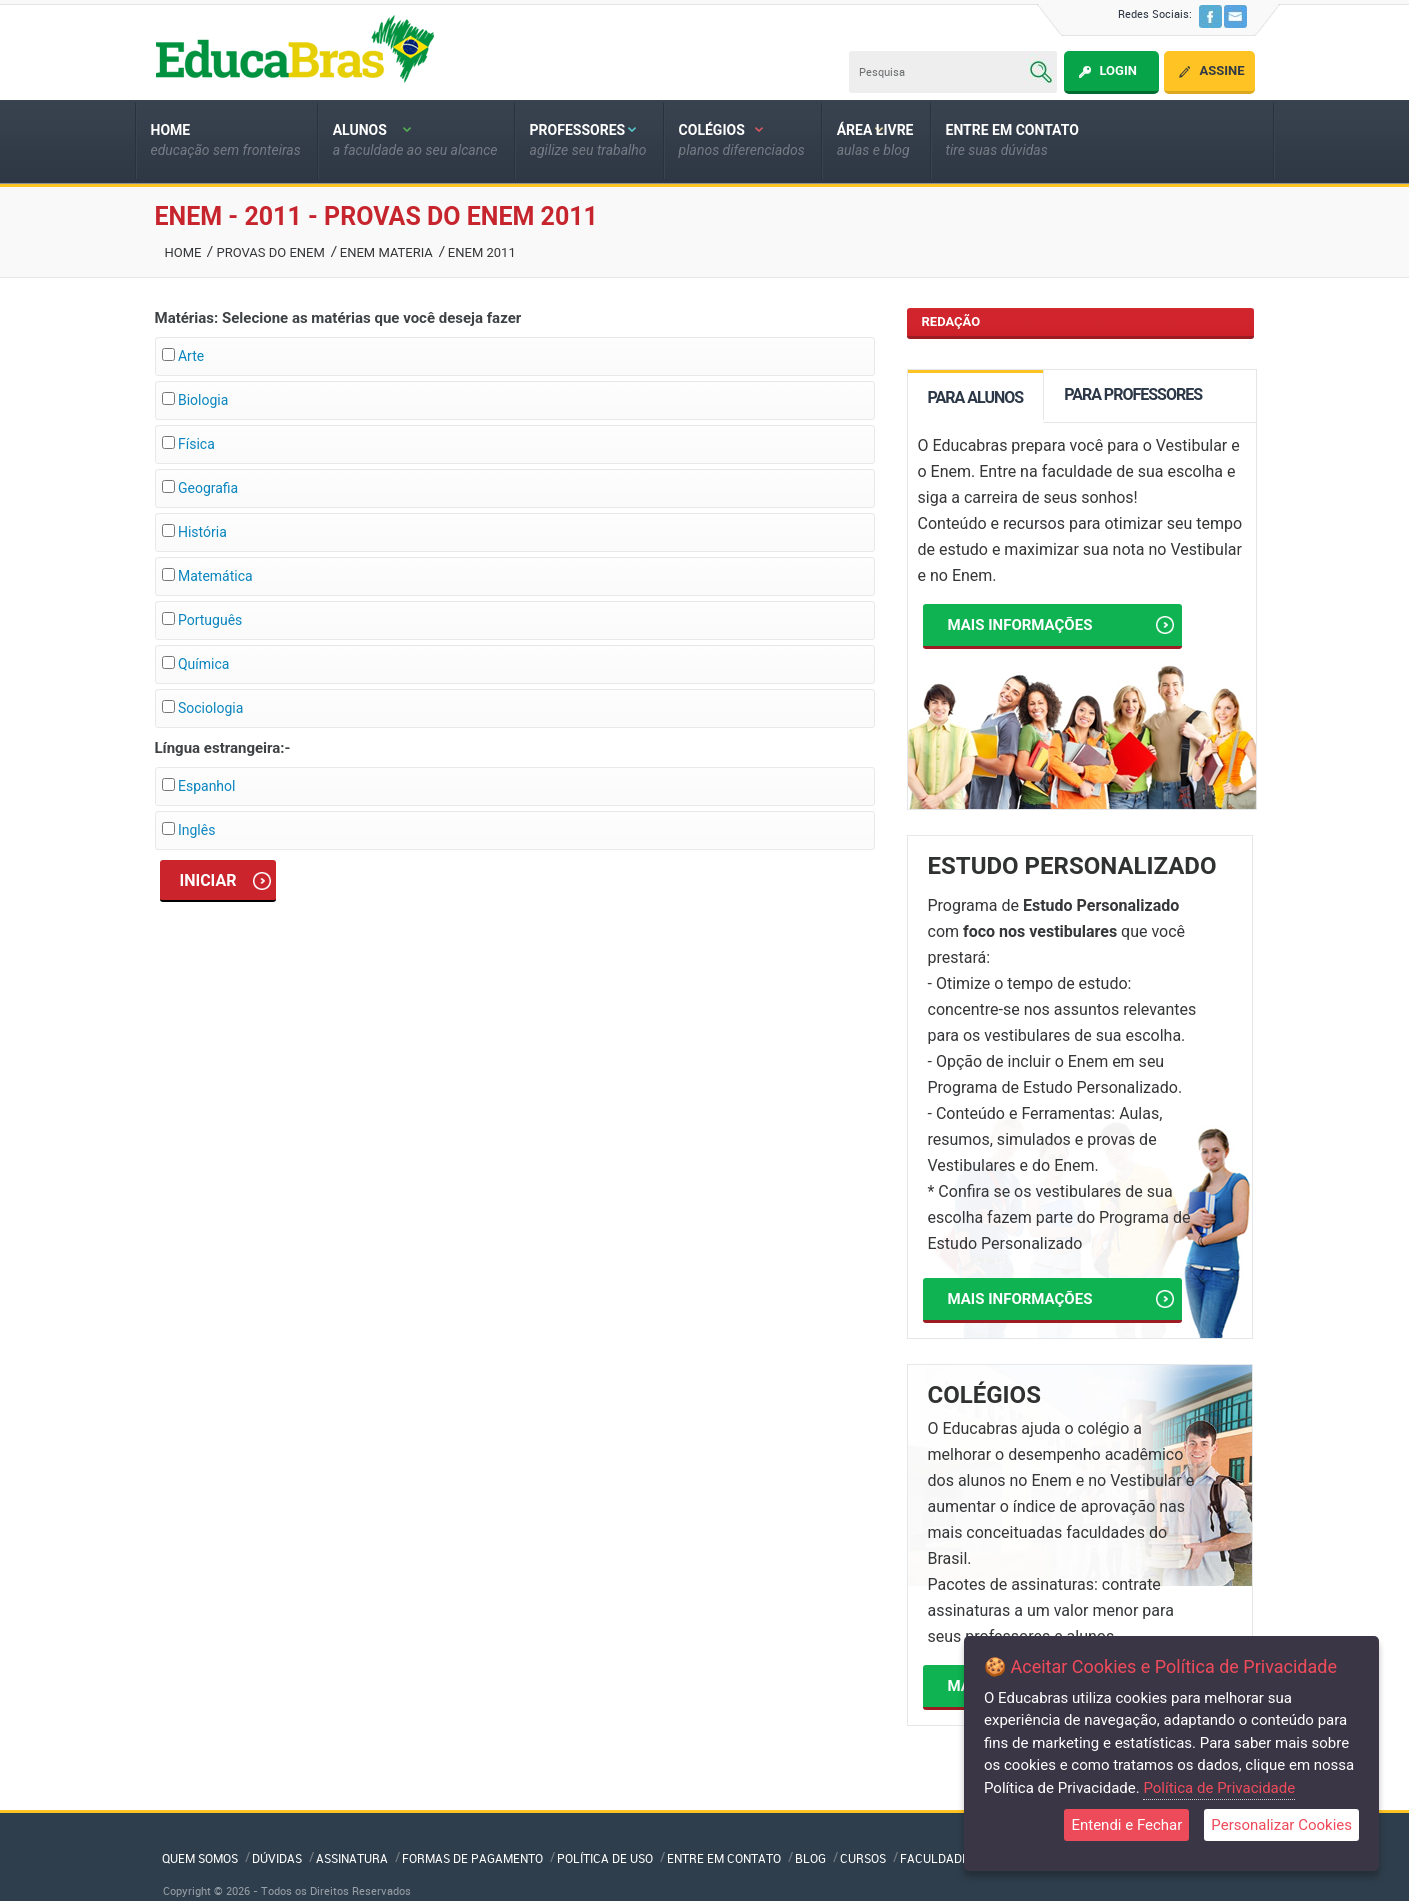  I want to click on Entendi e Fechar, so click(1126, 1825).